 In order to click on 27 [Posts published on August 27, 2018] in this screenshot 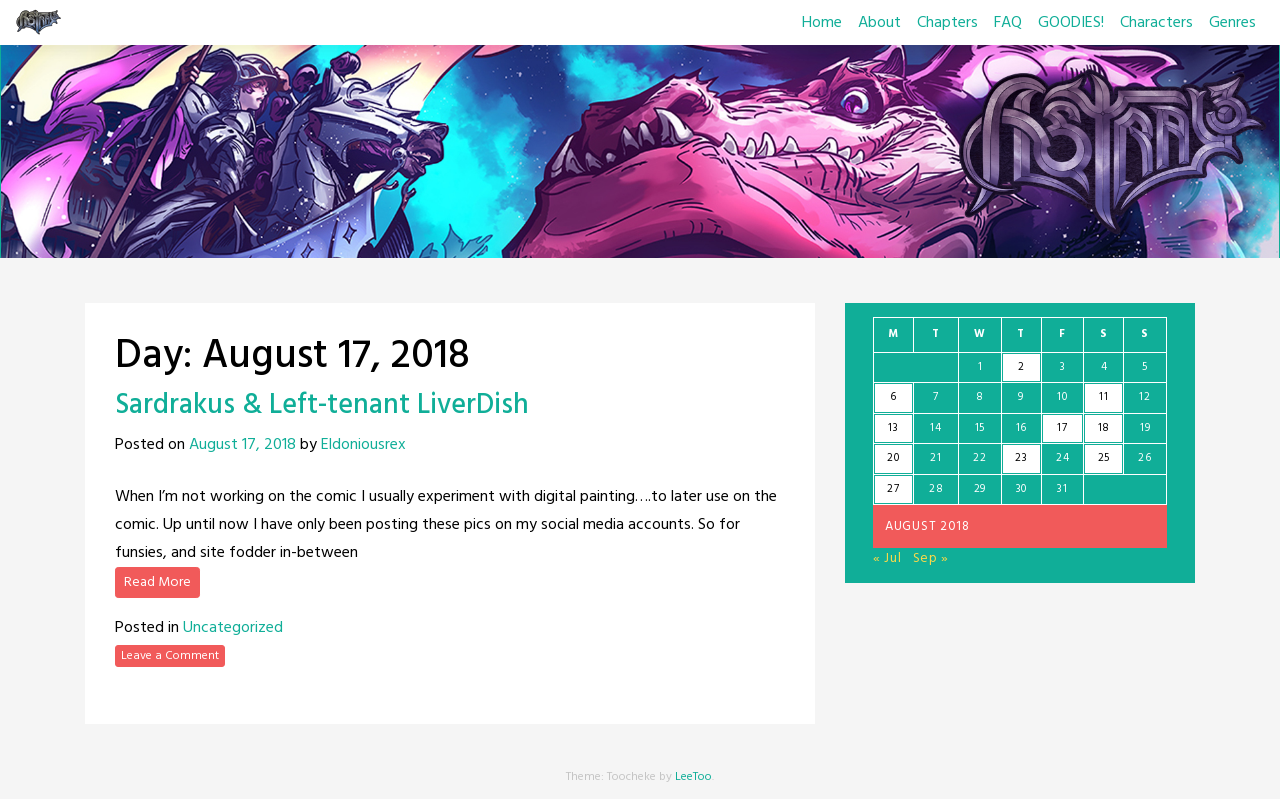, I will do `click(893, 489)`.